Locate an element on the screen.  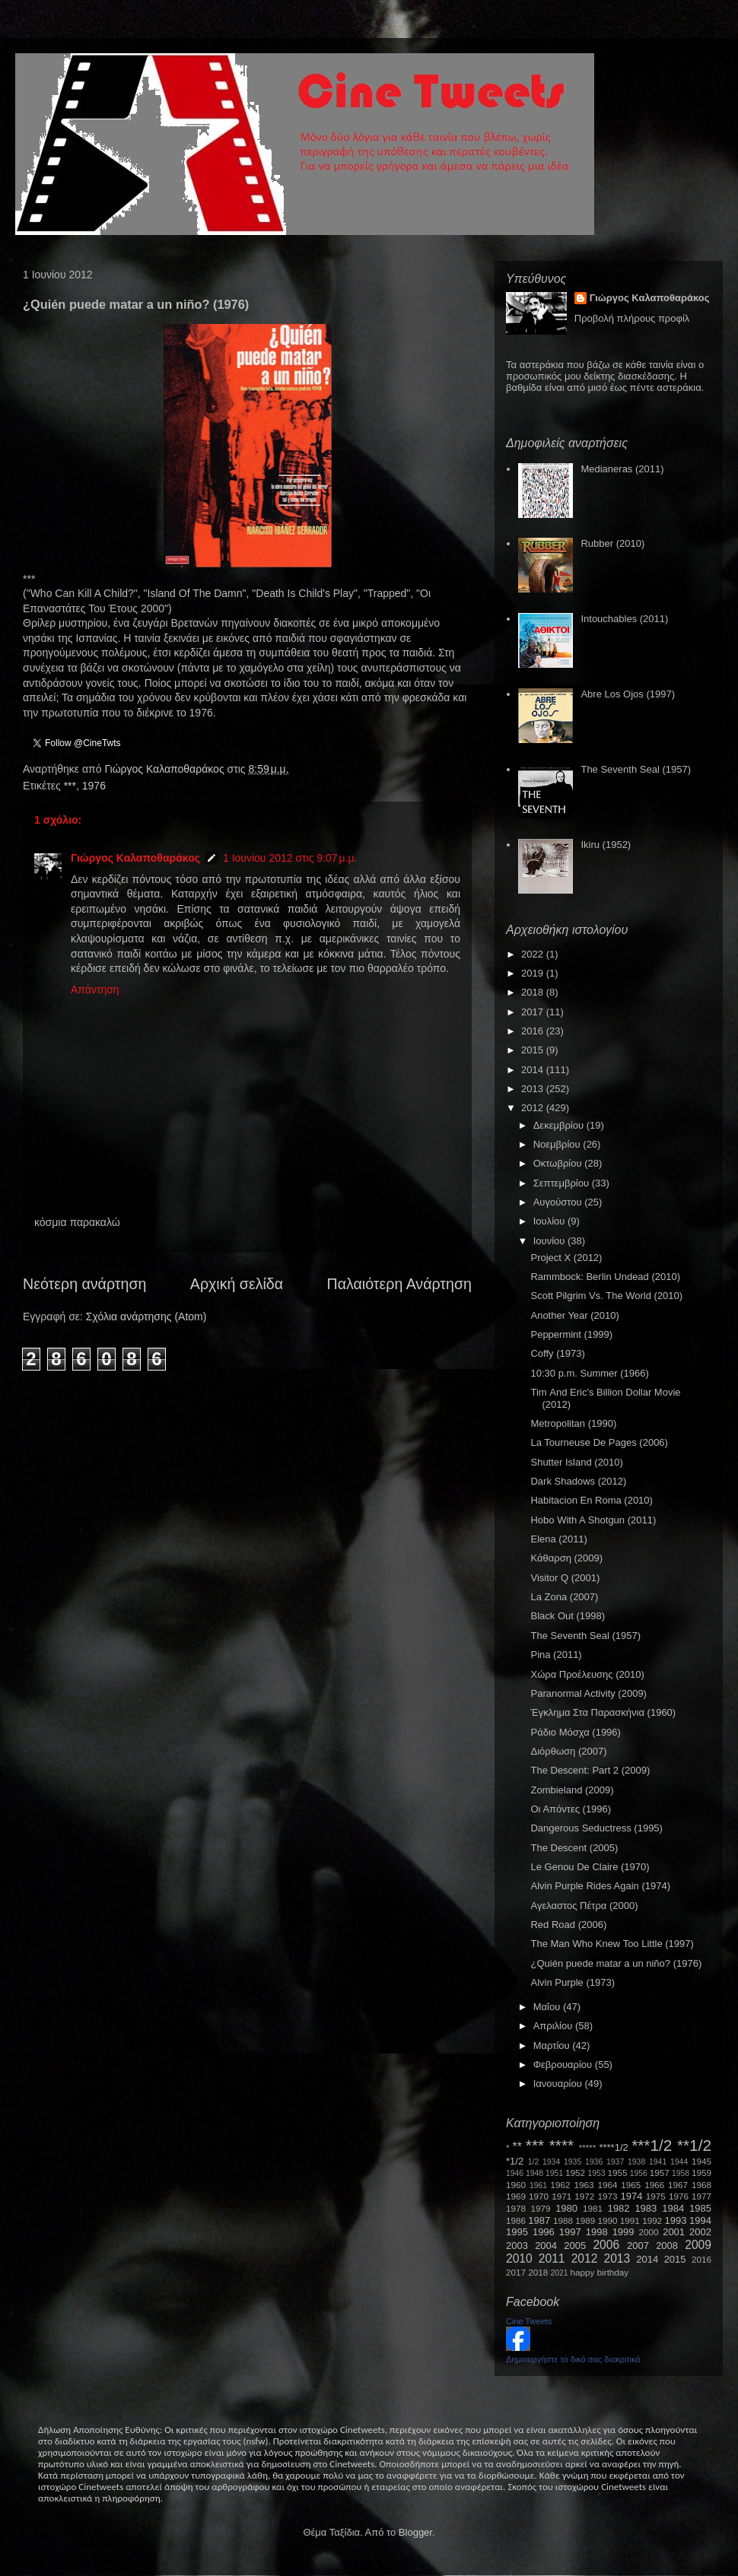
1980 is located at coordinates (566, 2208).